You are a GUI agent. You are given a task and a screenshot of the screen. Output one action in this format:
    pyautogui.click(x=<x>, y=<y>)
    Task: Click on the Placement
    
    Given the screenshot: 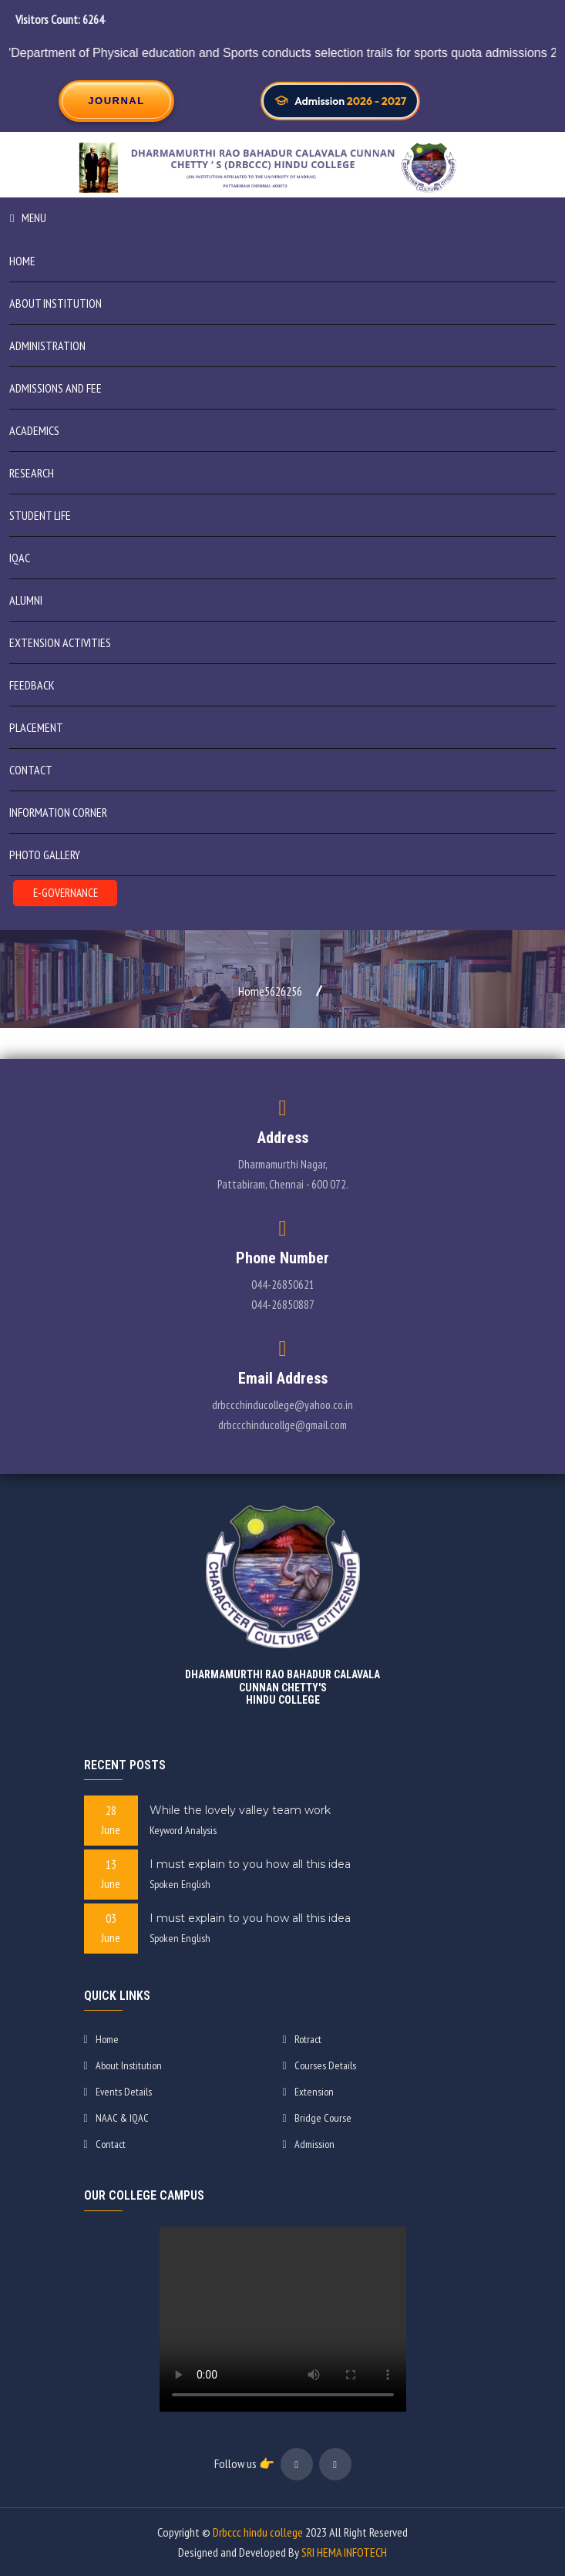 What is the action you would take?
    pyautogui.click(x=36, y=727)
    